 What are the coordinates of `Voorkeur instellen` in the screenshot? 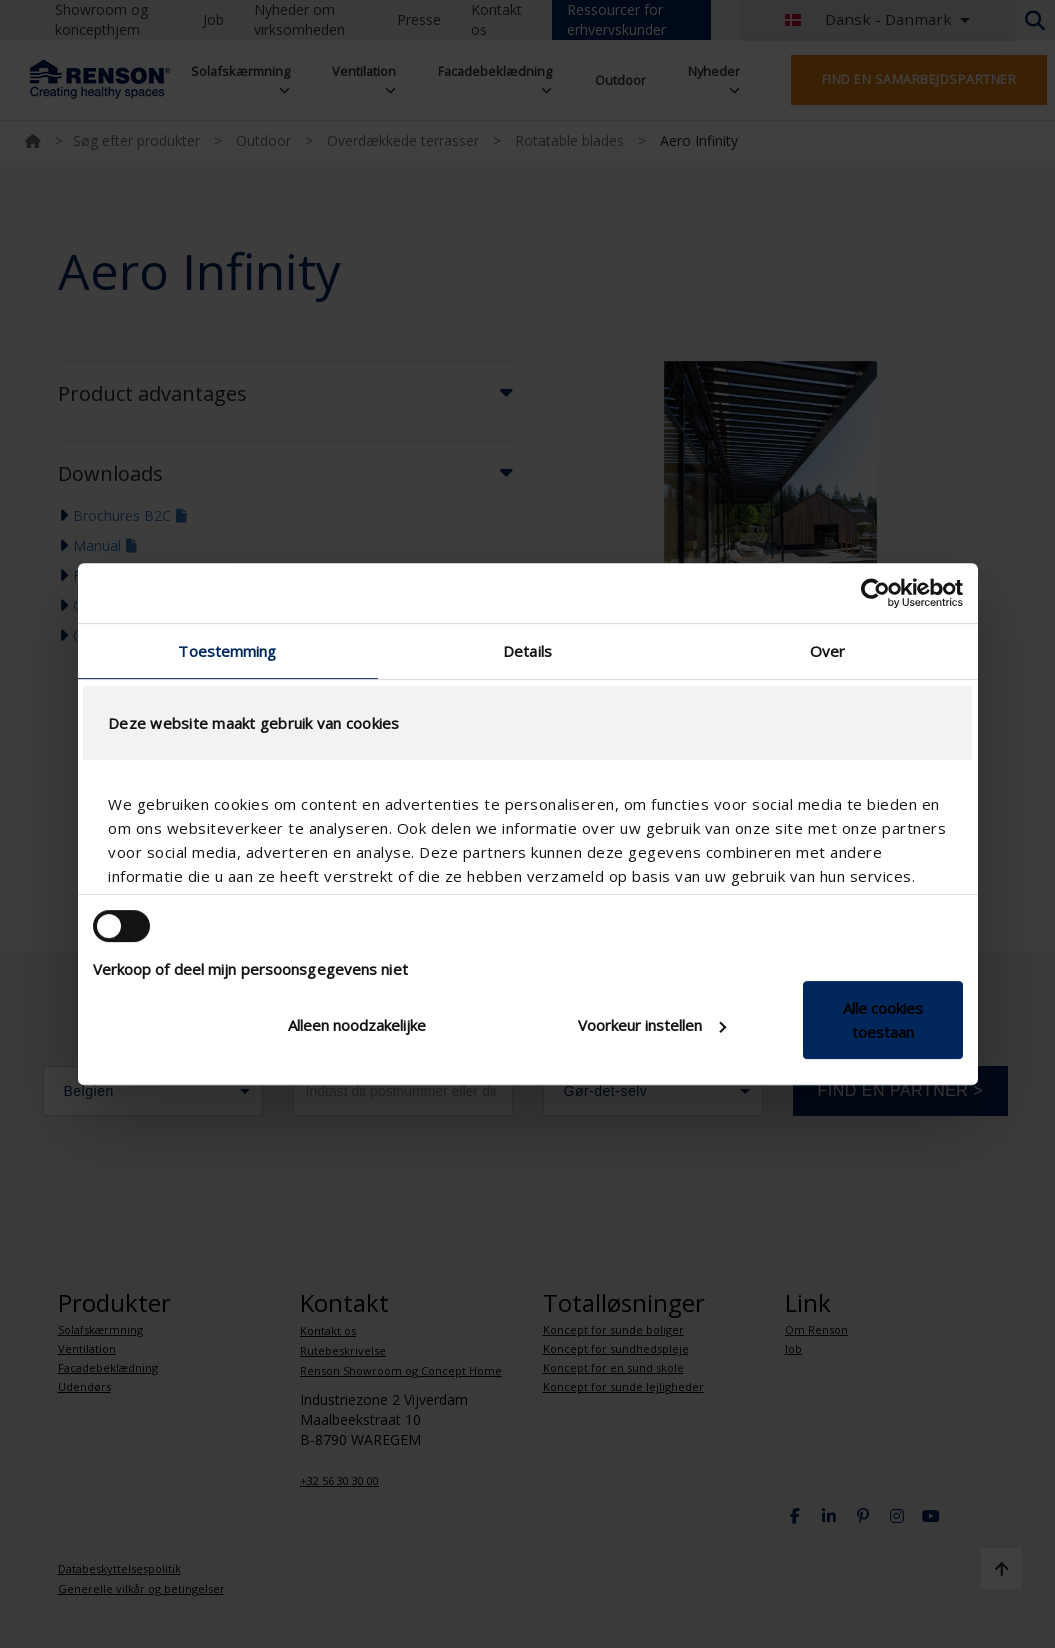 It's located at (652, 1025).